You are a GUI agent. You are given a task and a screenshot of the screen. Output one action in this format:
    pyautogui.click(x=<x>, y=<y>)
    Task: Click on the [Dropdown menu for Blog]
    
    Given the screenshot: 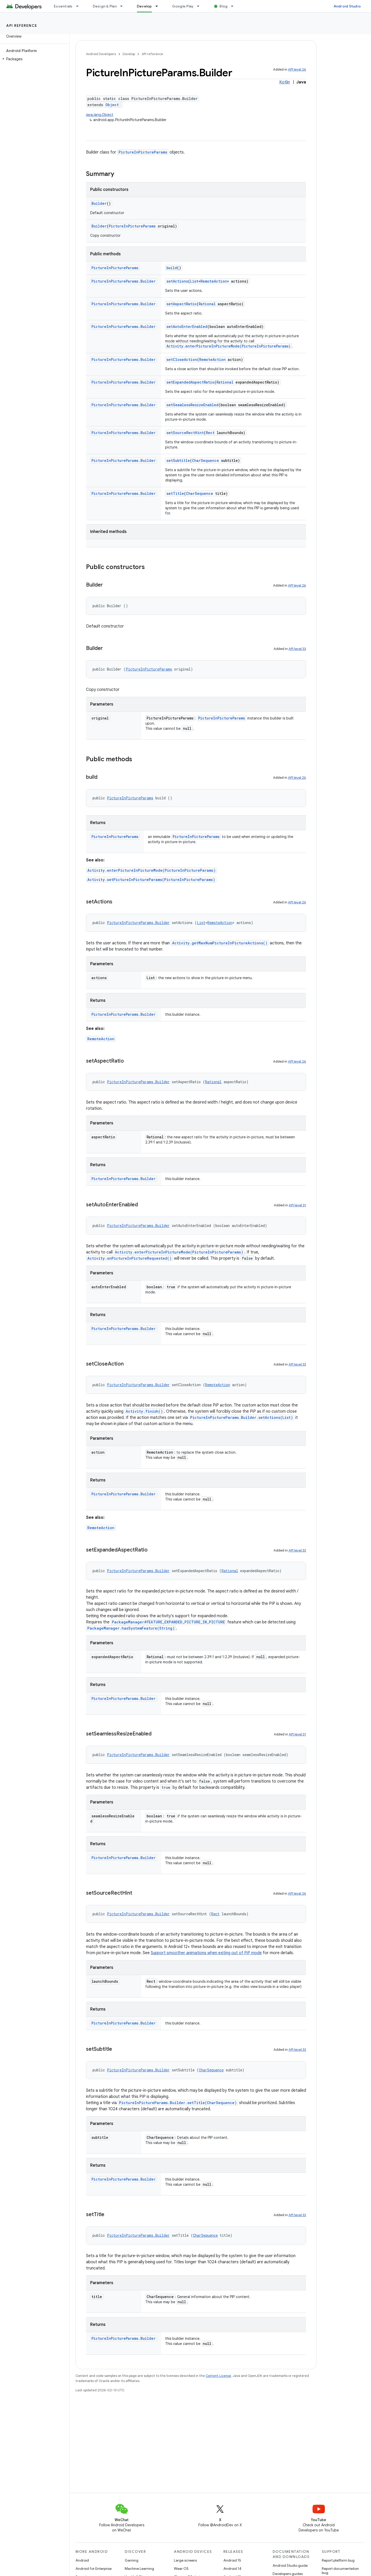 What is the action you would take?
    pyautogui.click(x=234, y=6)
    